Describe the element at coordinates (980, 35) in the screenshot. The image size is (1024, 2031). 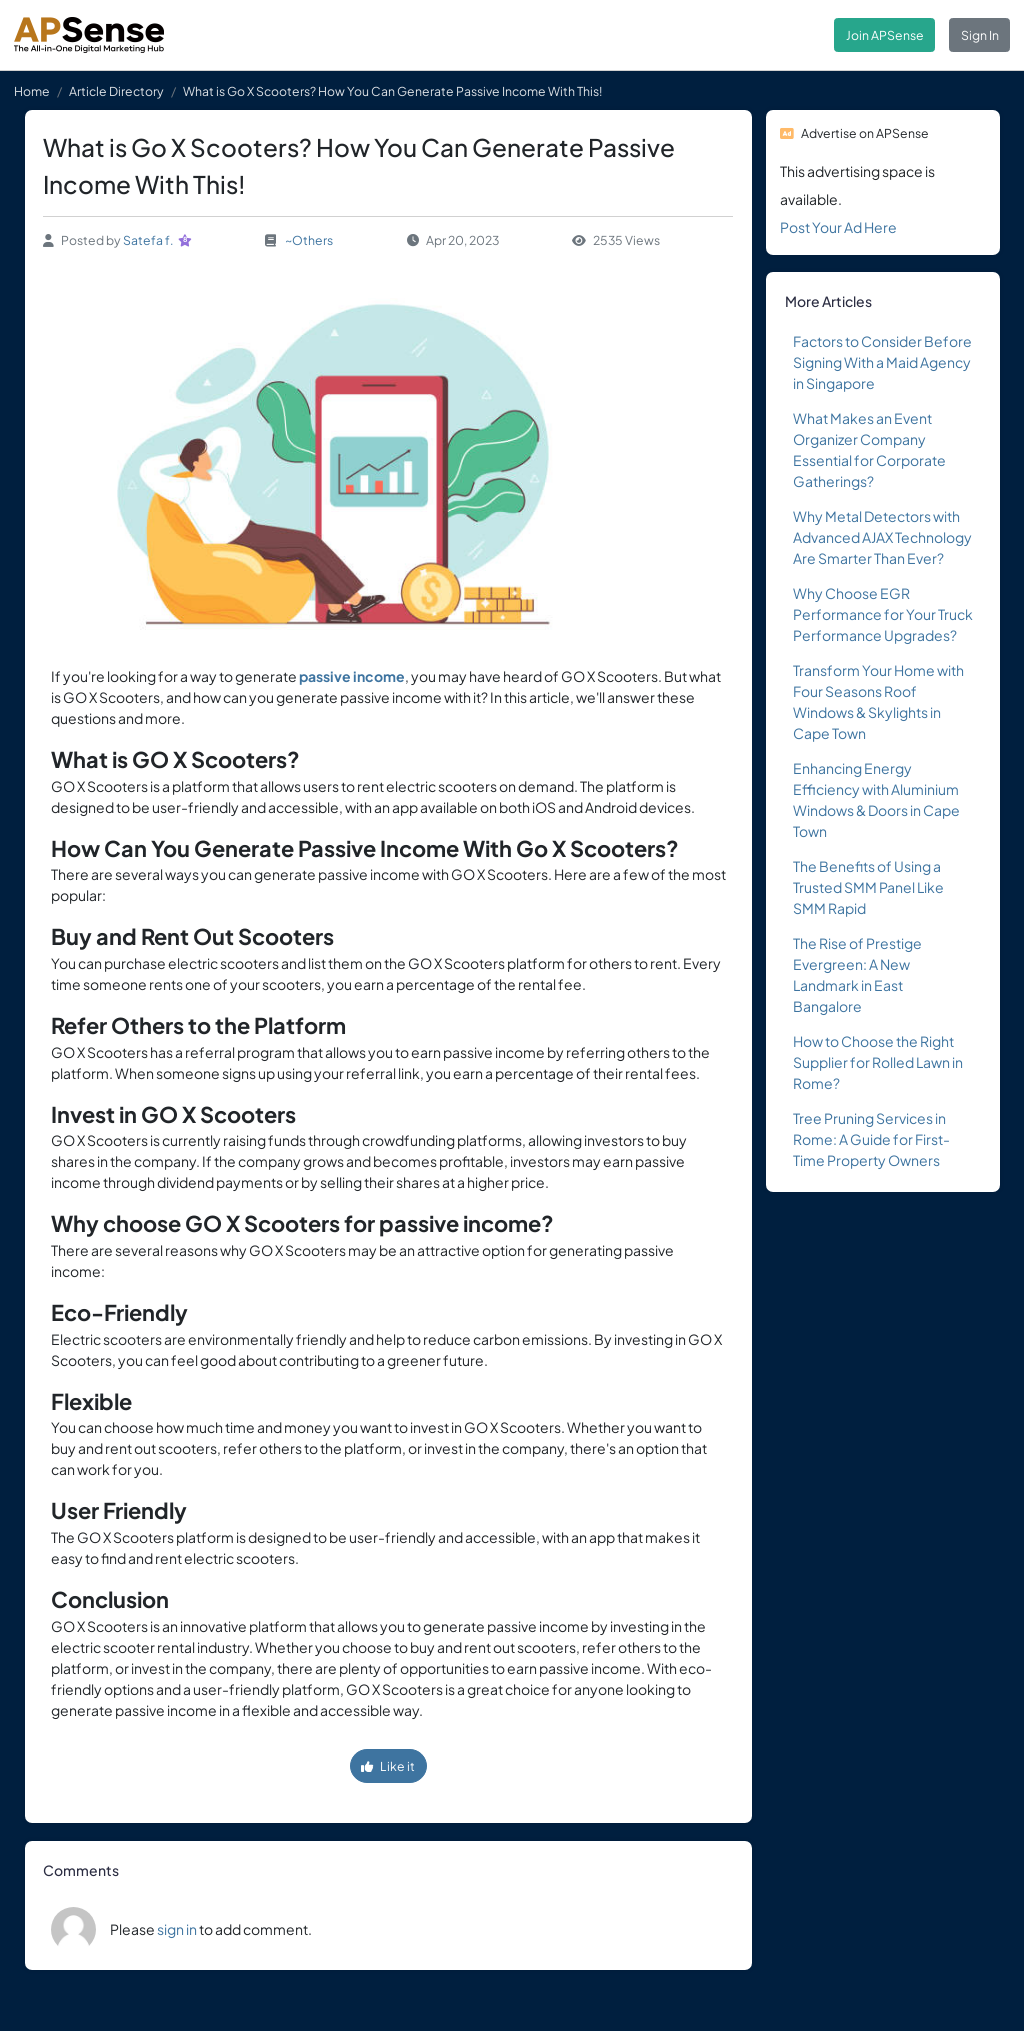
I see `Sign In` at that location.